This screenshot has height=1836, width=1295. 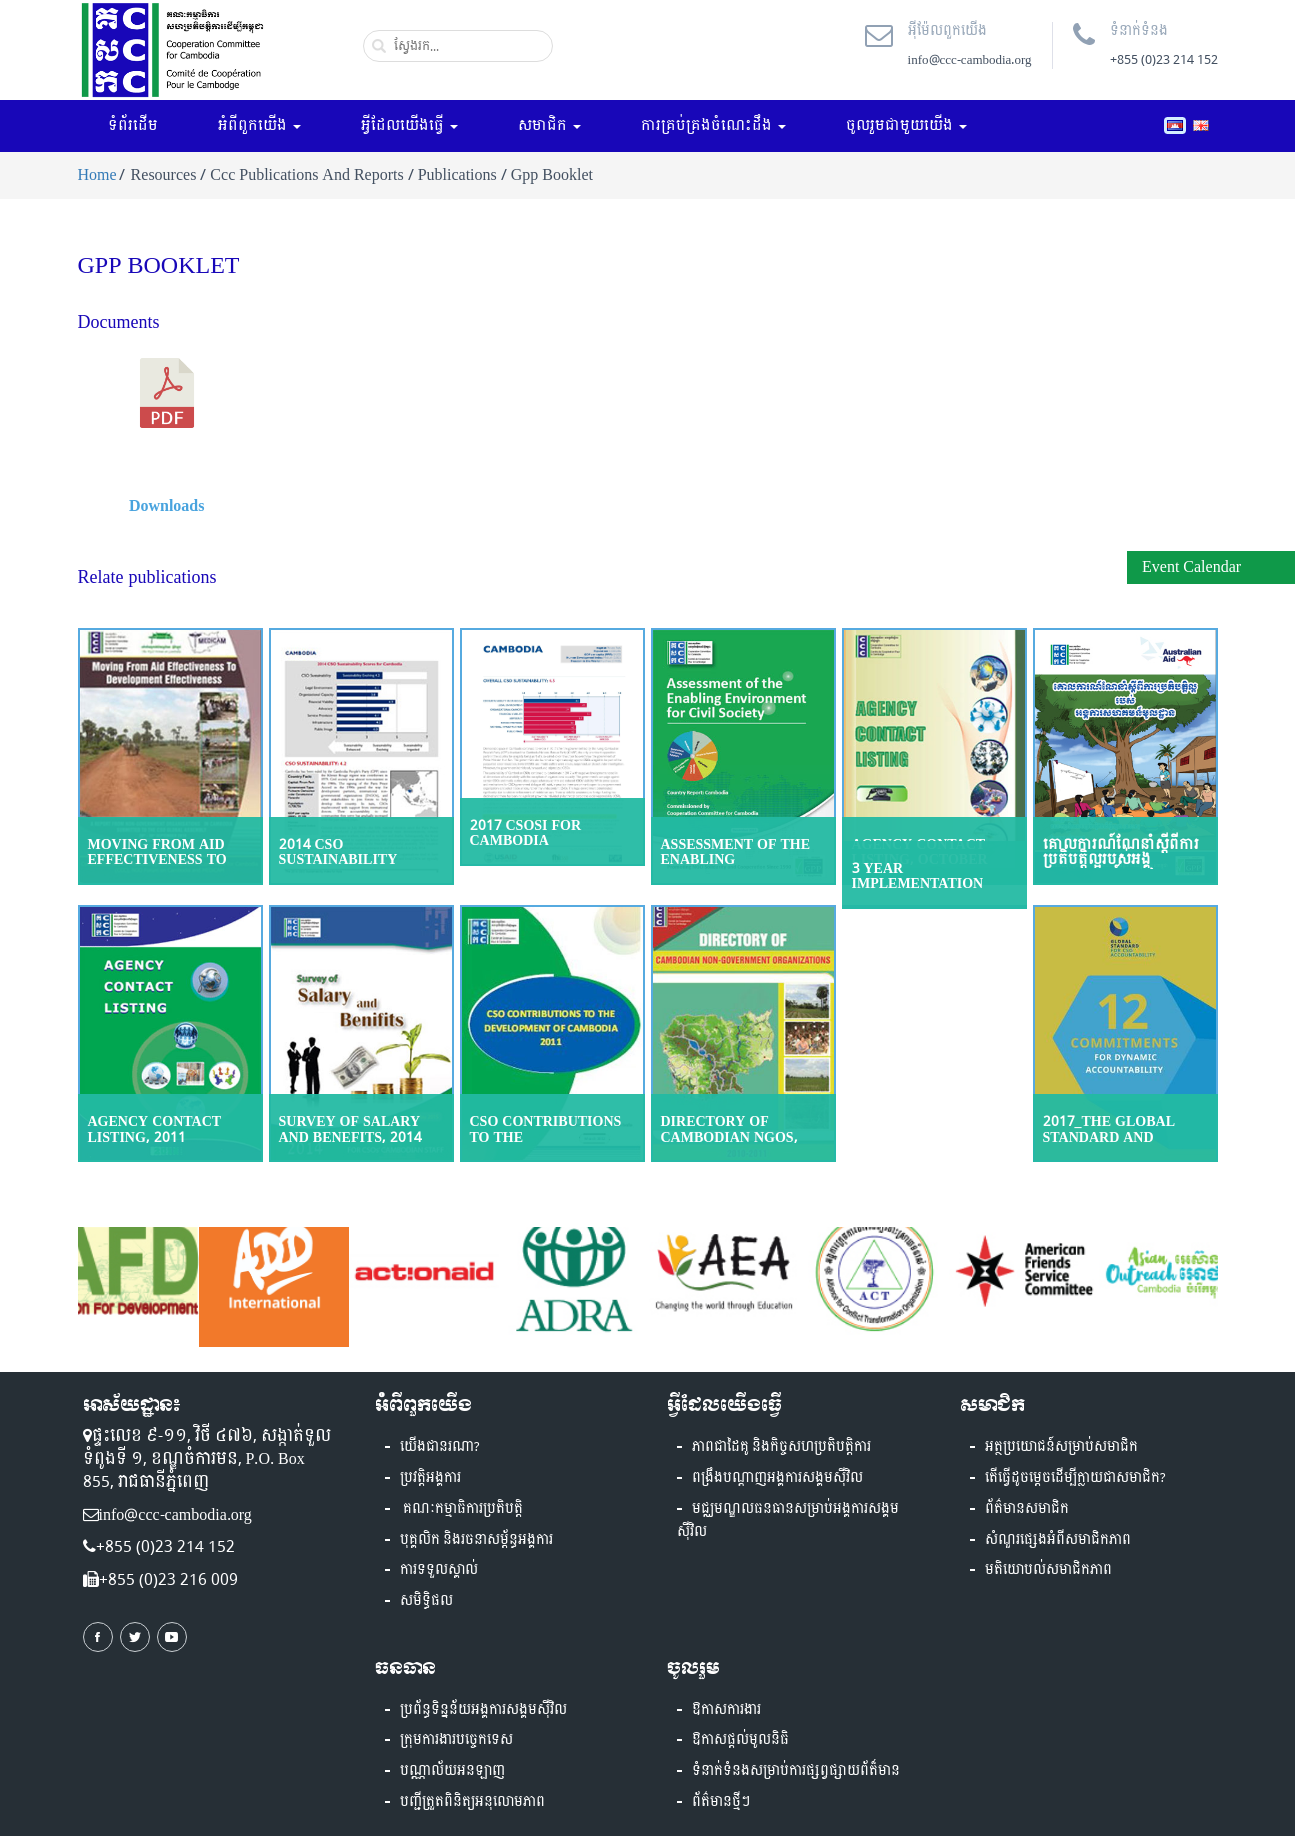 What do you see at coordinates (726, 1710) in the screenshot?
I see `ឱកាសការងារ` at bounding box center [726, 1710].